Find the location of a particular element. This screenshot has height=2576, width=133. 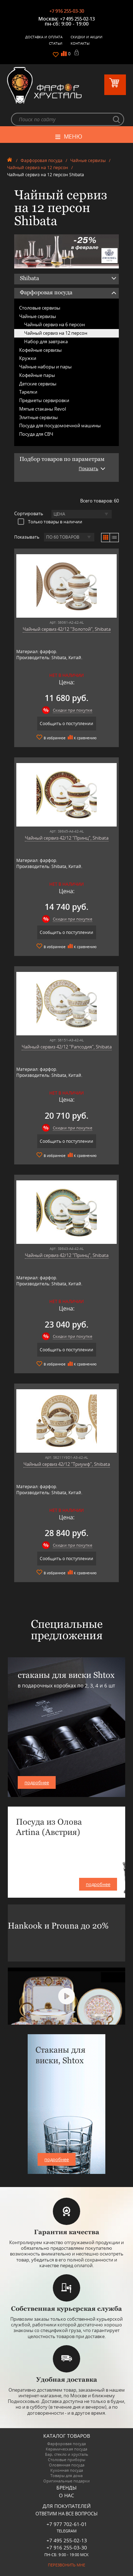

Предметы сервировки is located at coordinates (44, 400).